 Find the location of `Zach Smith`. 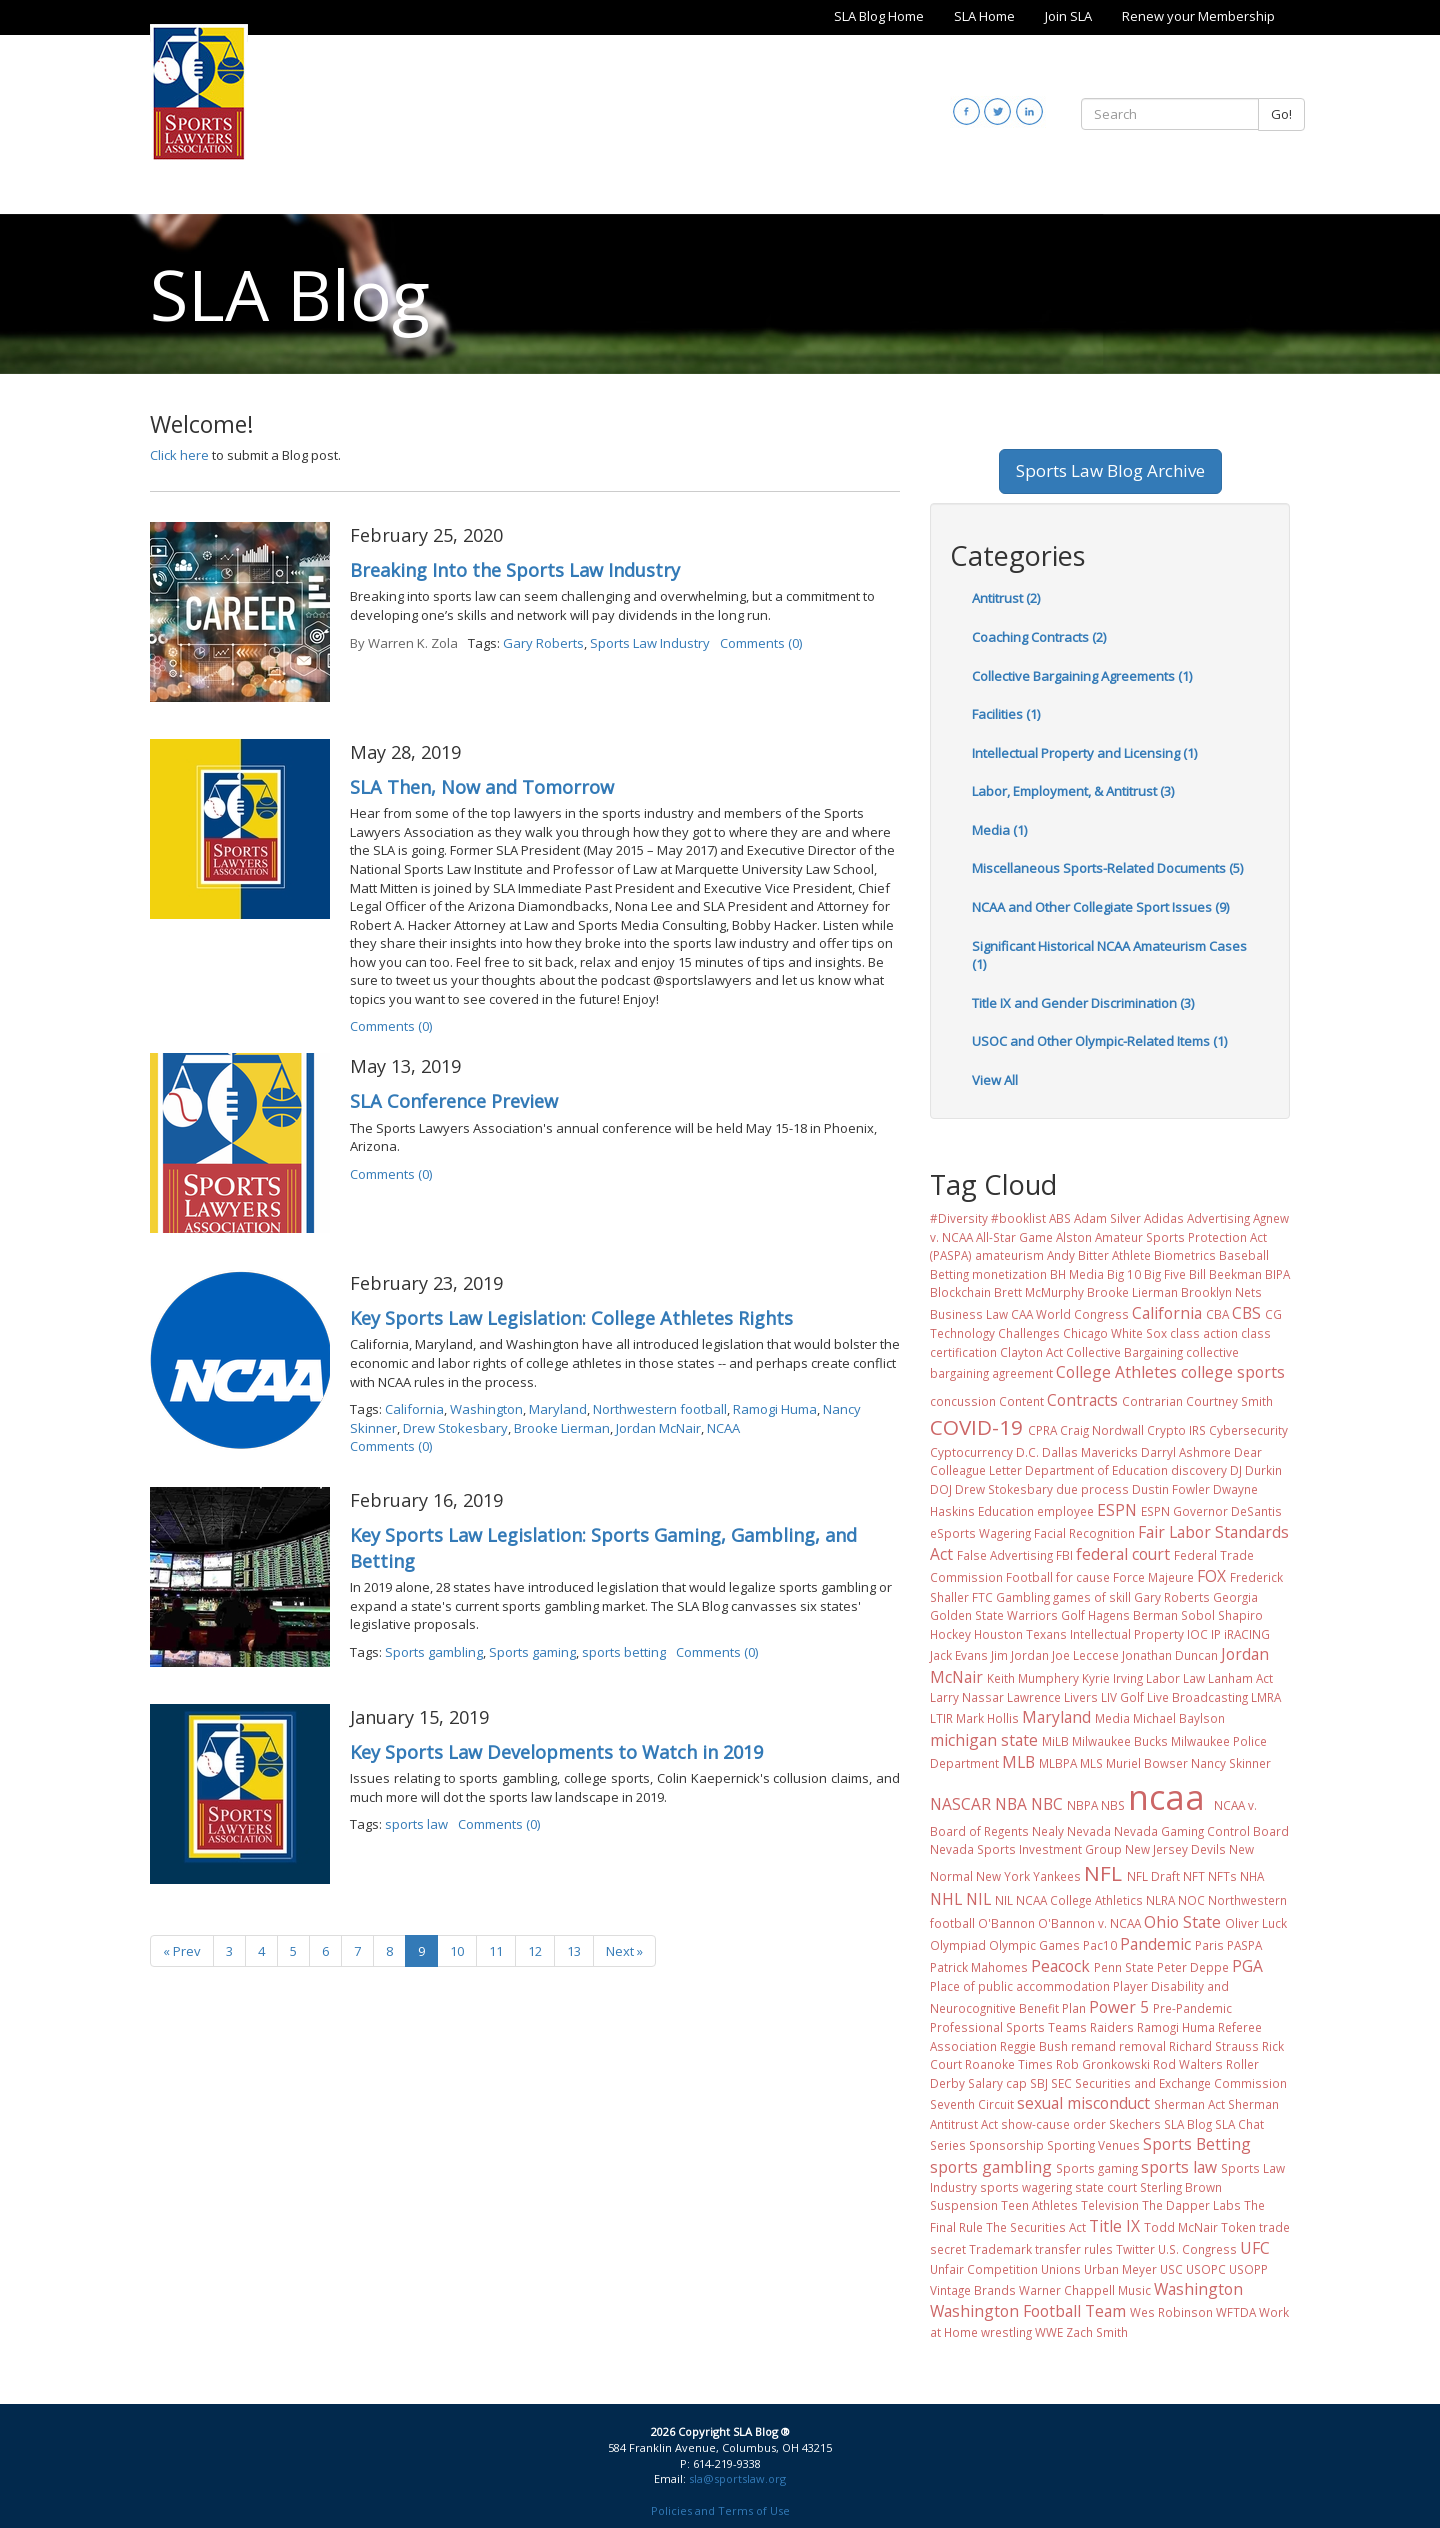

Zach Smith is located at coordinates (1097, 2332).